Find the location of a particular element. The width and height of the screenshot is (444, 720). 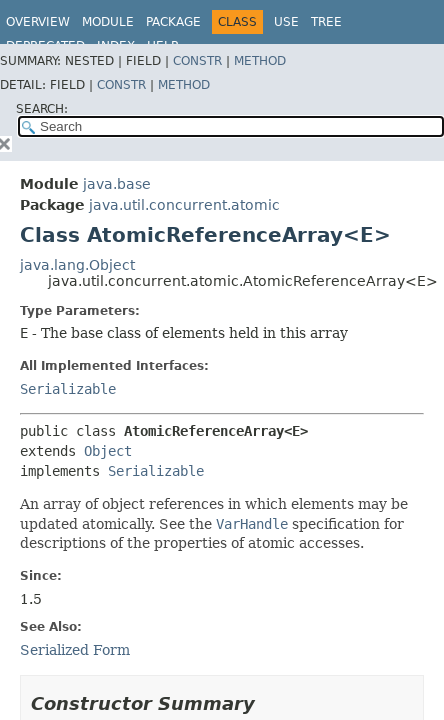

Serializable is located at coordinates (68, 389).